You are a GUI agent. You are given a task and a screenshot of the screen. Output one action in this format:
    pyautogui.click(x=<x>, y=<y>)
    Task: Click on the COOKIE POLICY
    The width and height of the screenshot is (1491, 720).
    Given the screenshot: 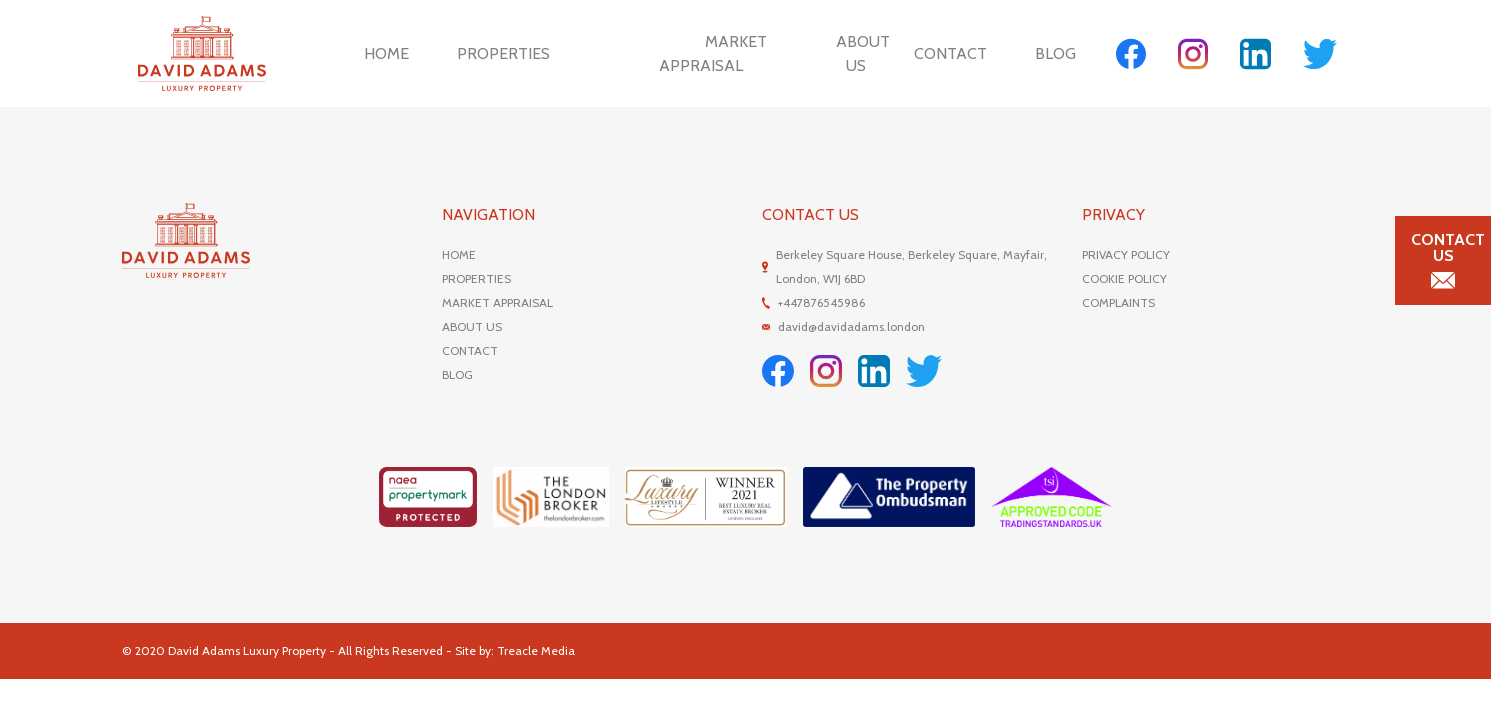 What is the action you would take?
    pyautogui.click(x=1124, y=278)
    